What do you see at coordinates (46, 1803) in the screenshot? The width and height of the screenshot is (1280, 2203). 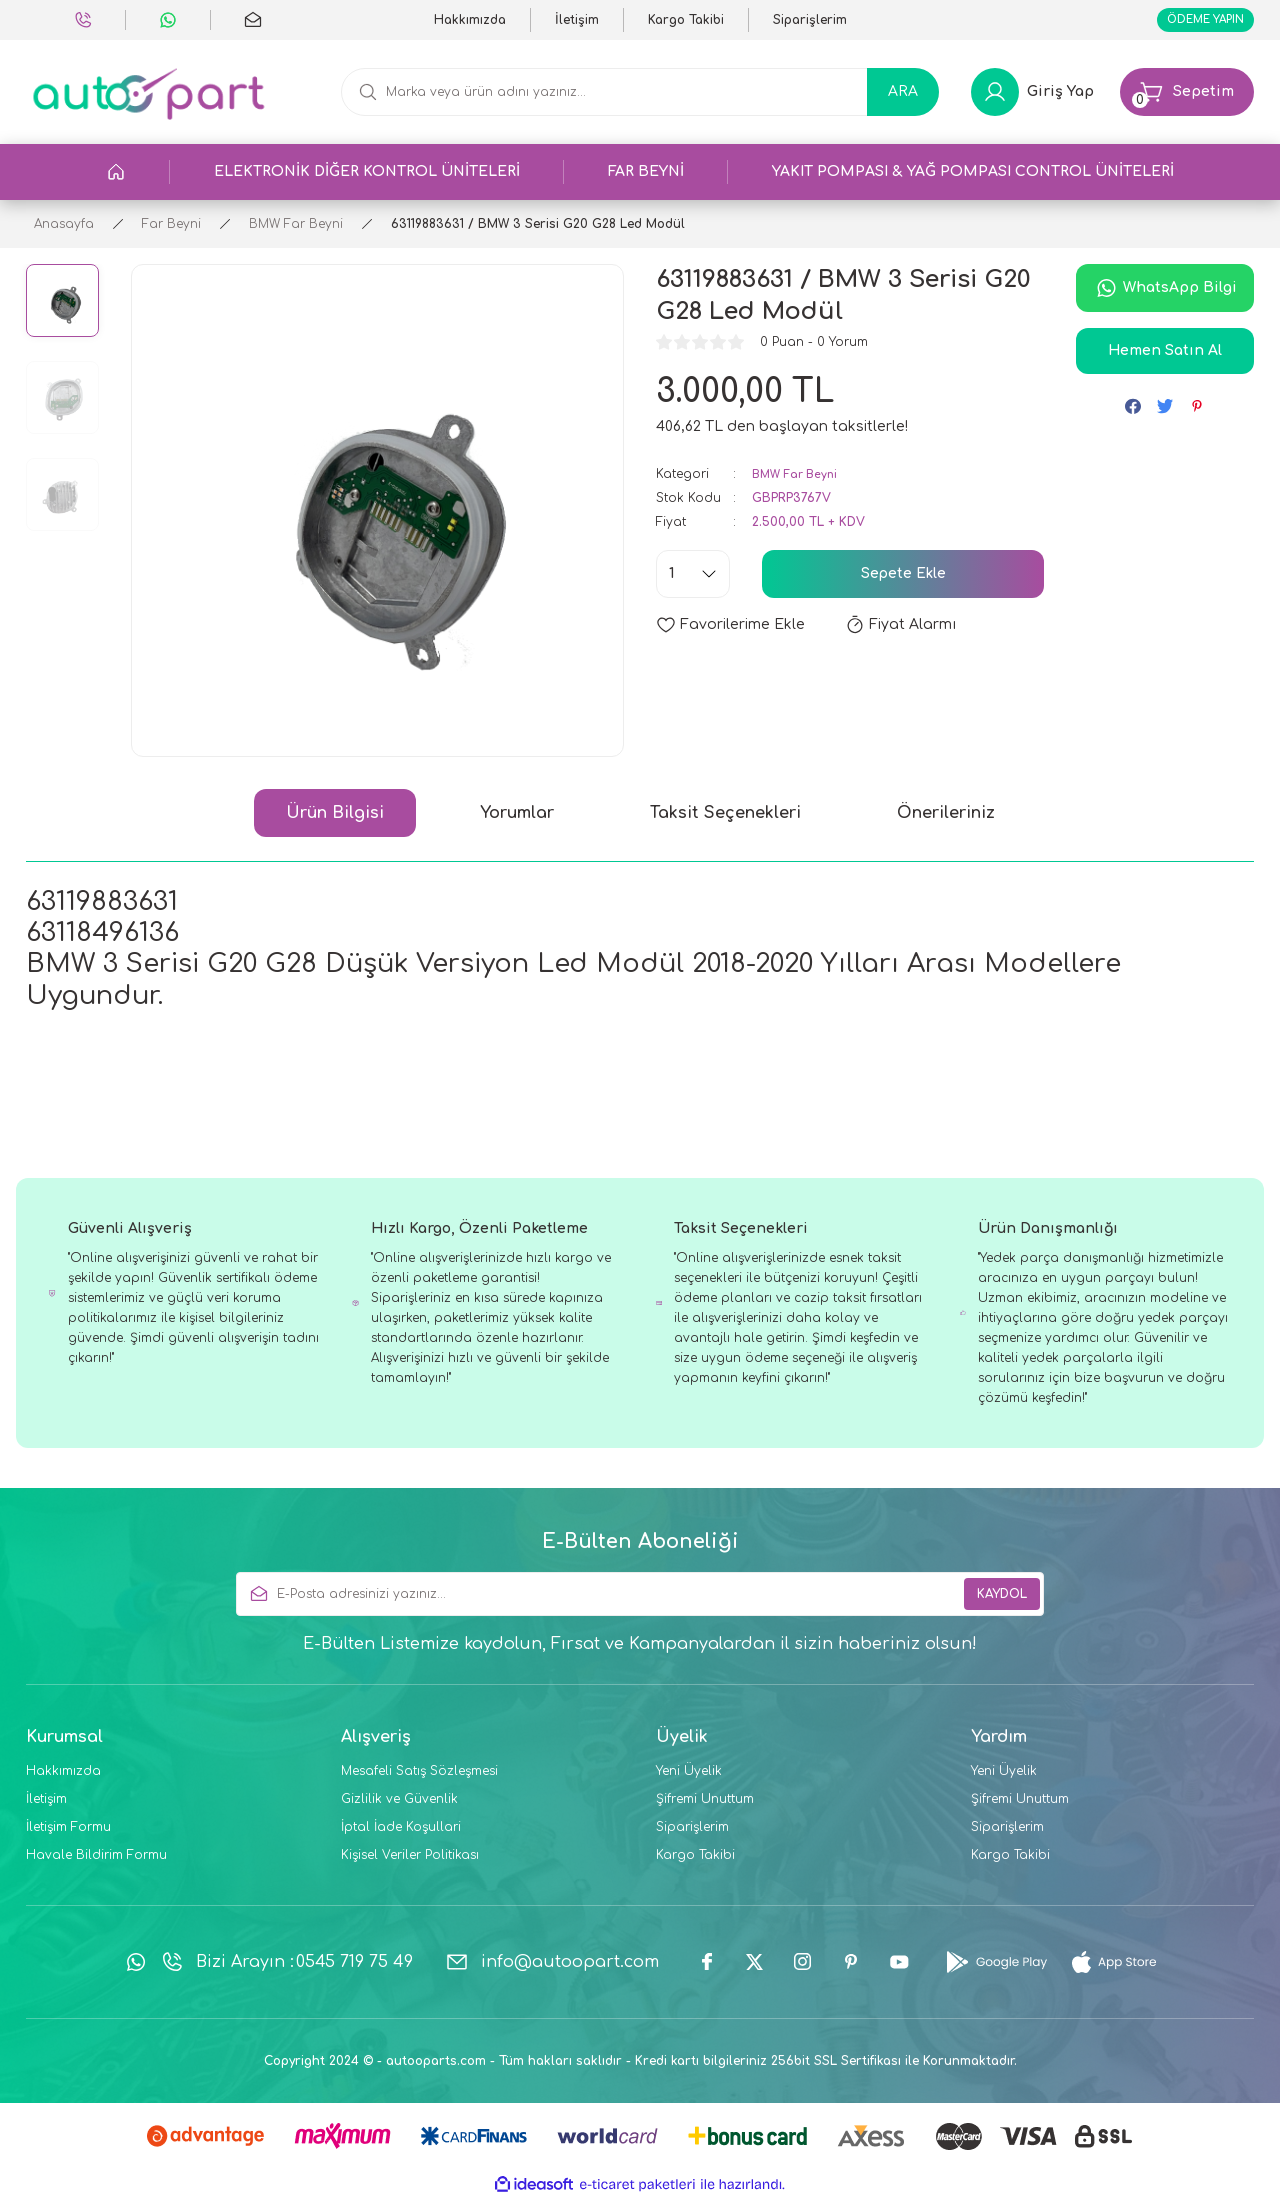 I see `İletişim` at bounding box center [46, 1803].